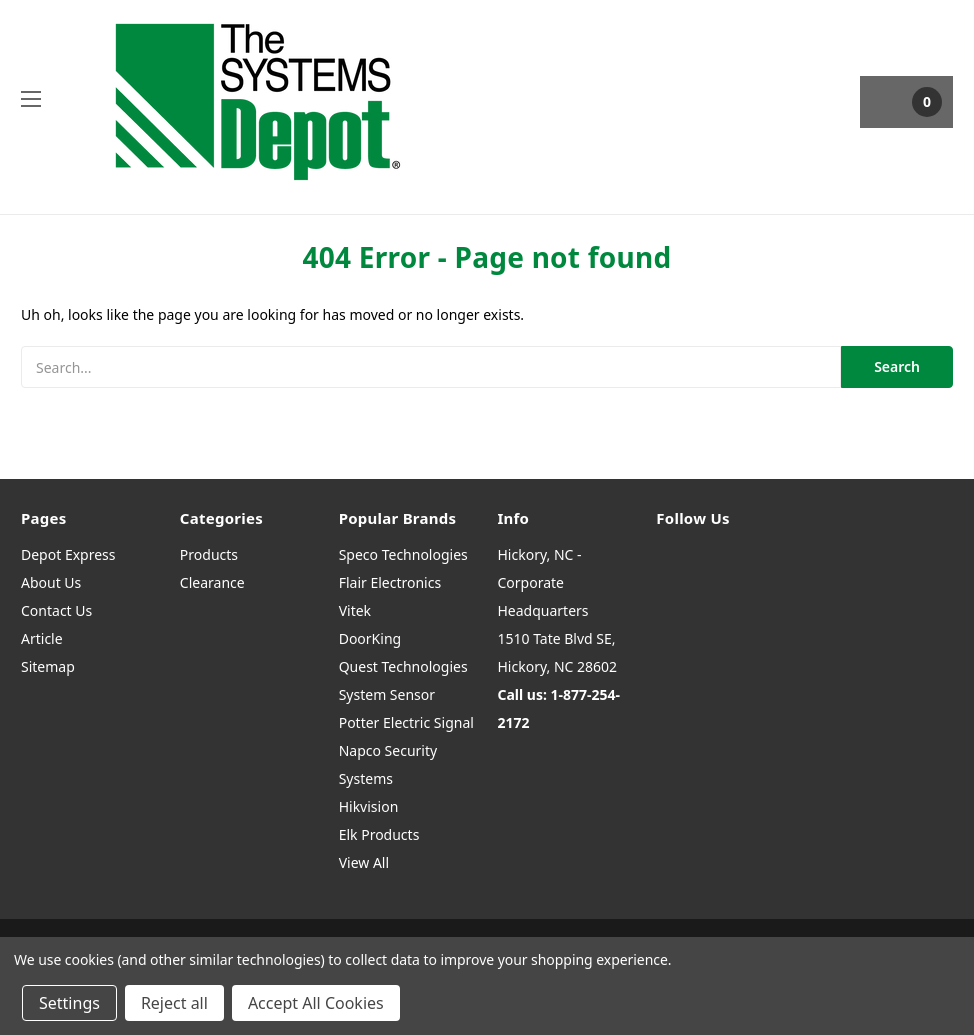  What do you see at coordinates (379, 834) in the screenshot?
I see `Elk Products` at bounding box center [379, 834].